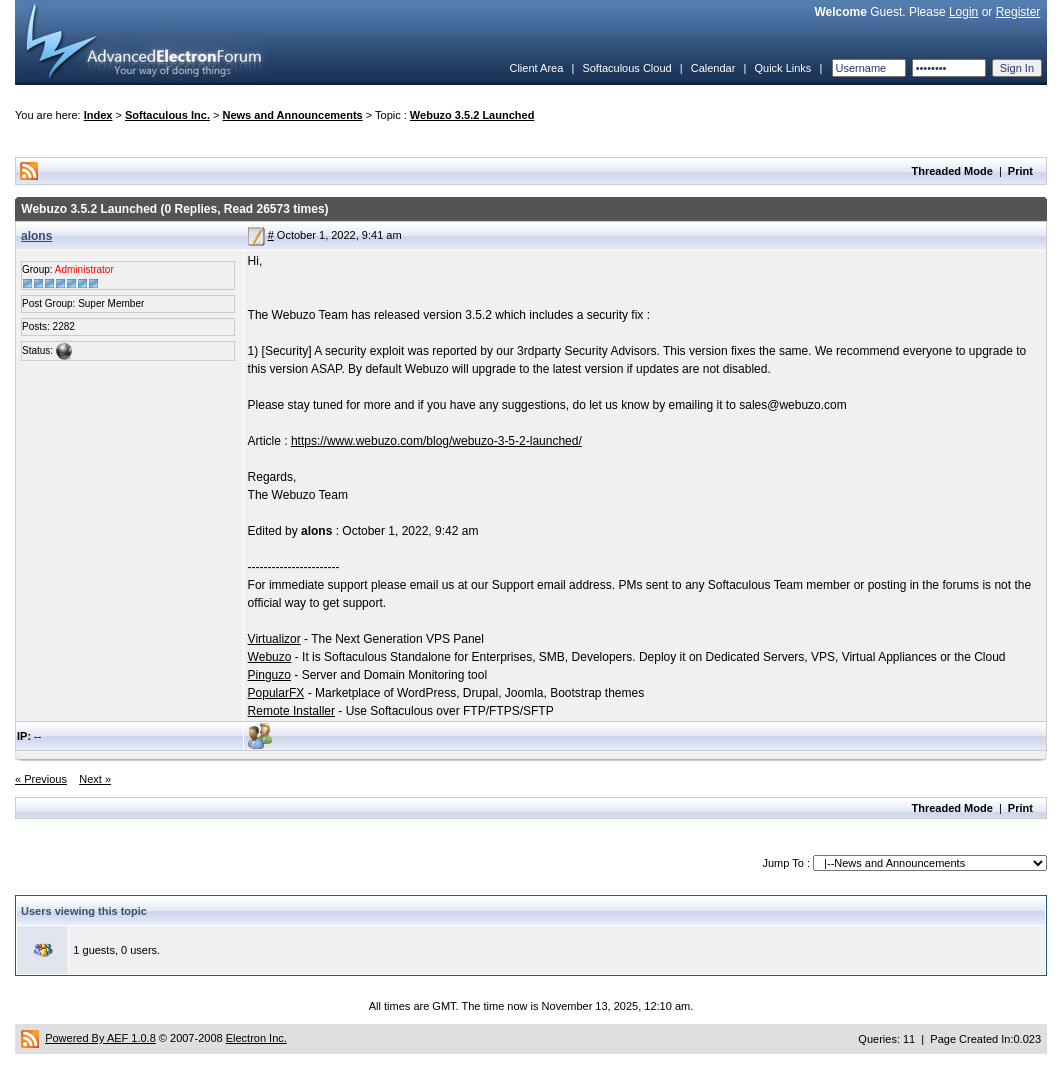  I want to click on Print, so click(1020, 171).